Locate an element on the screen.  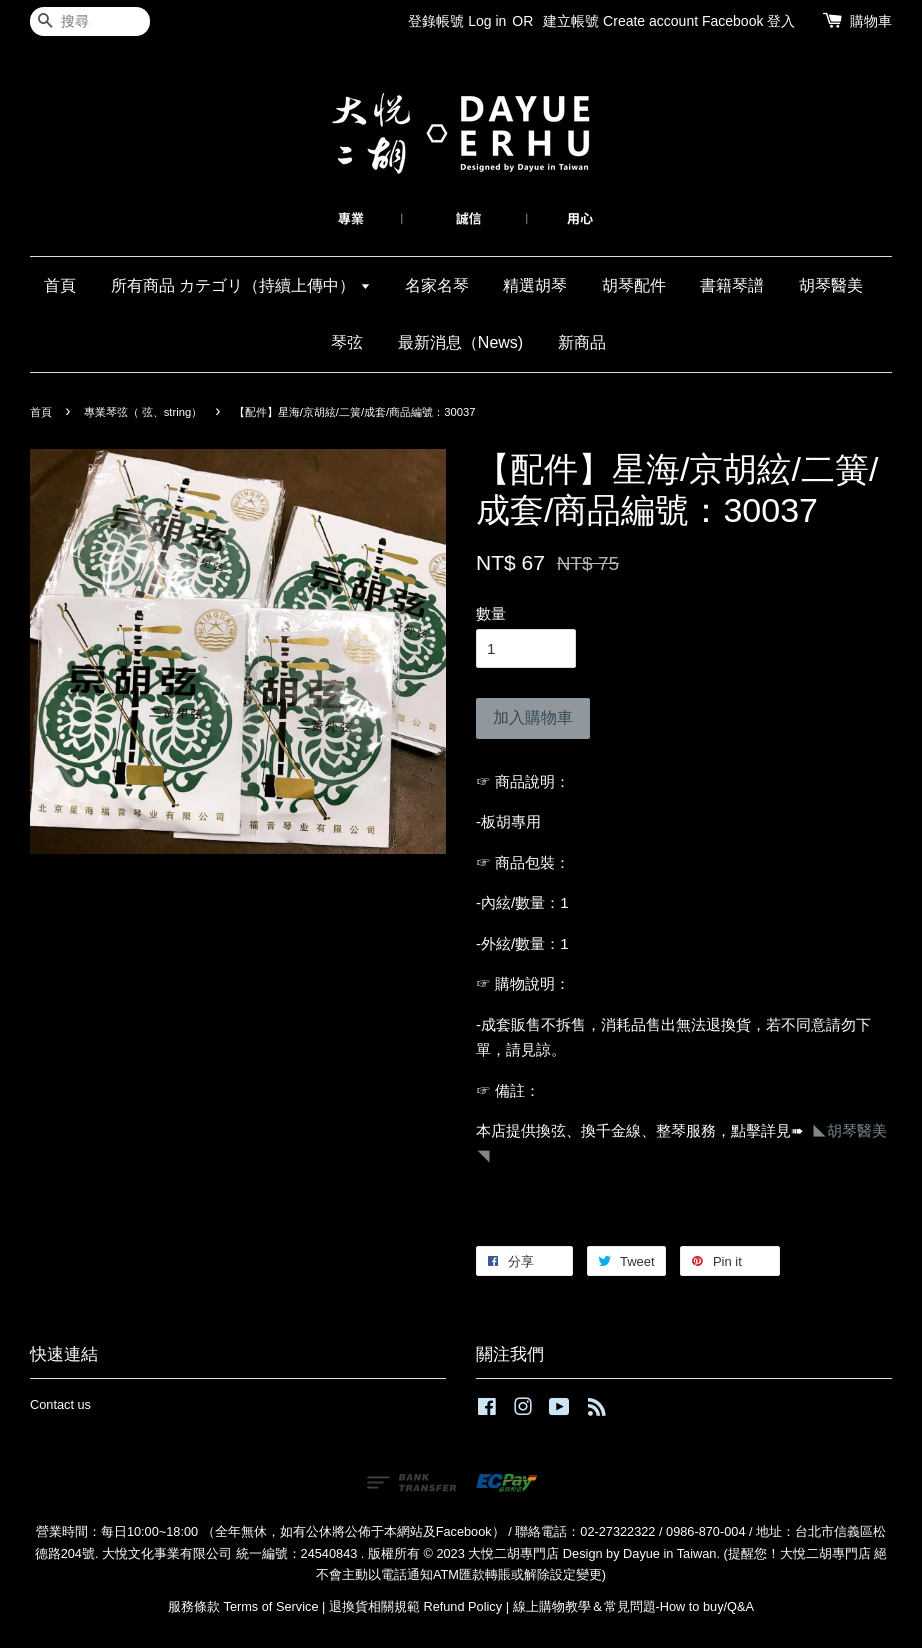
精選胡琴 is located at coordinates (535, 285).